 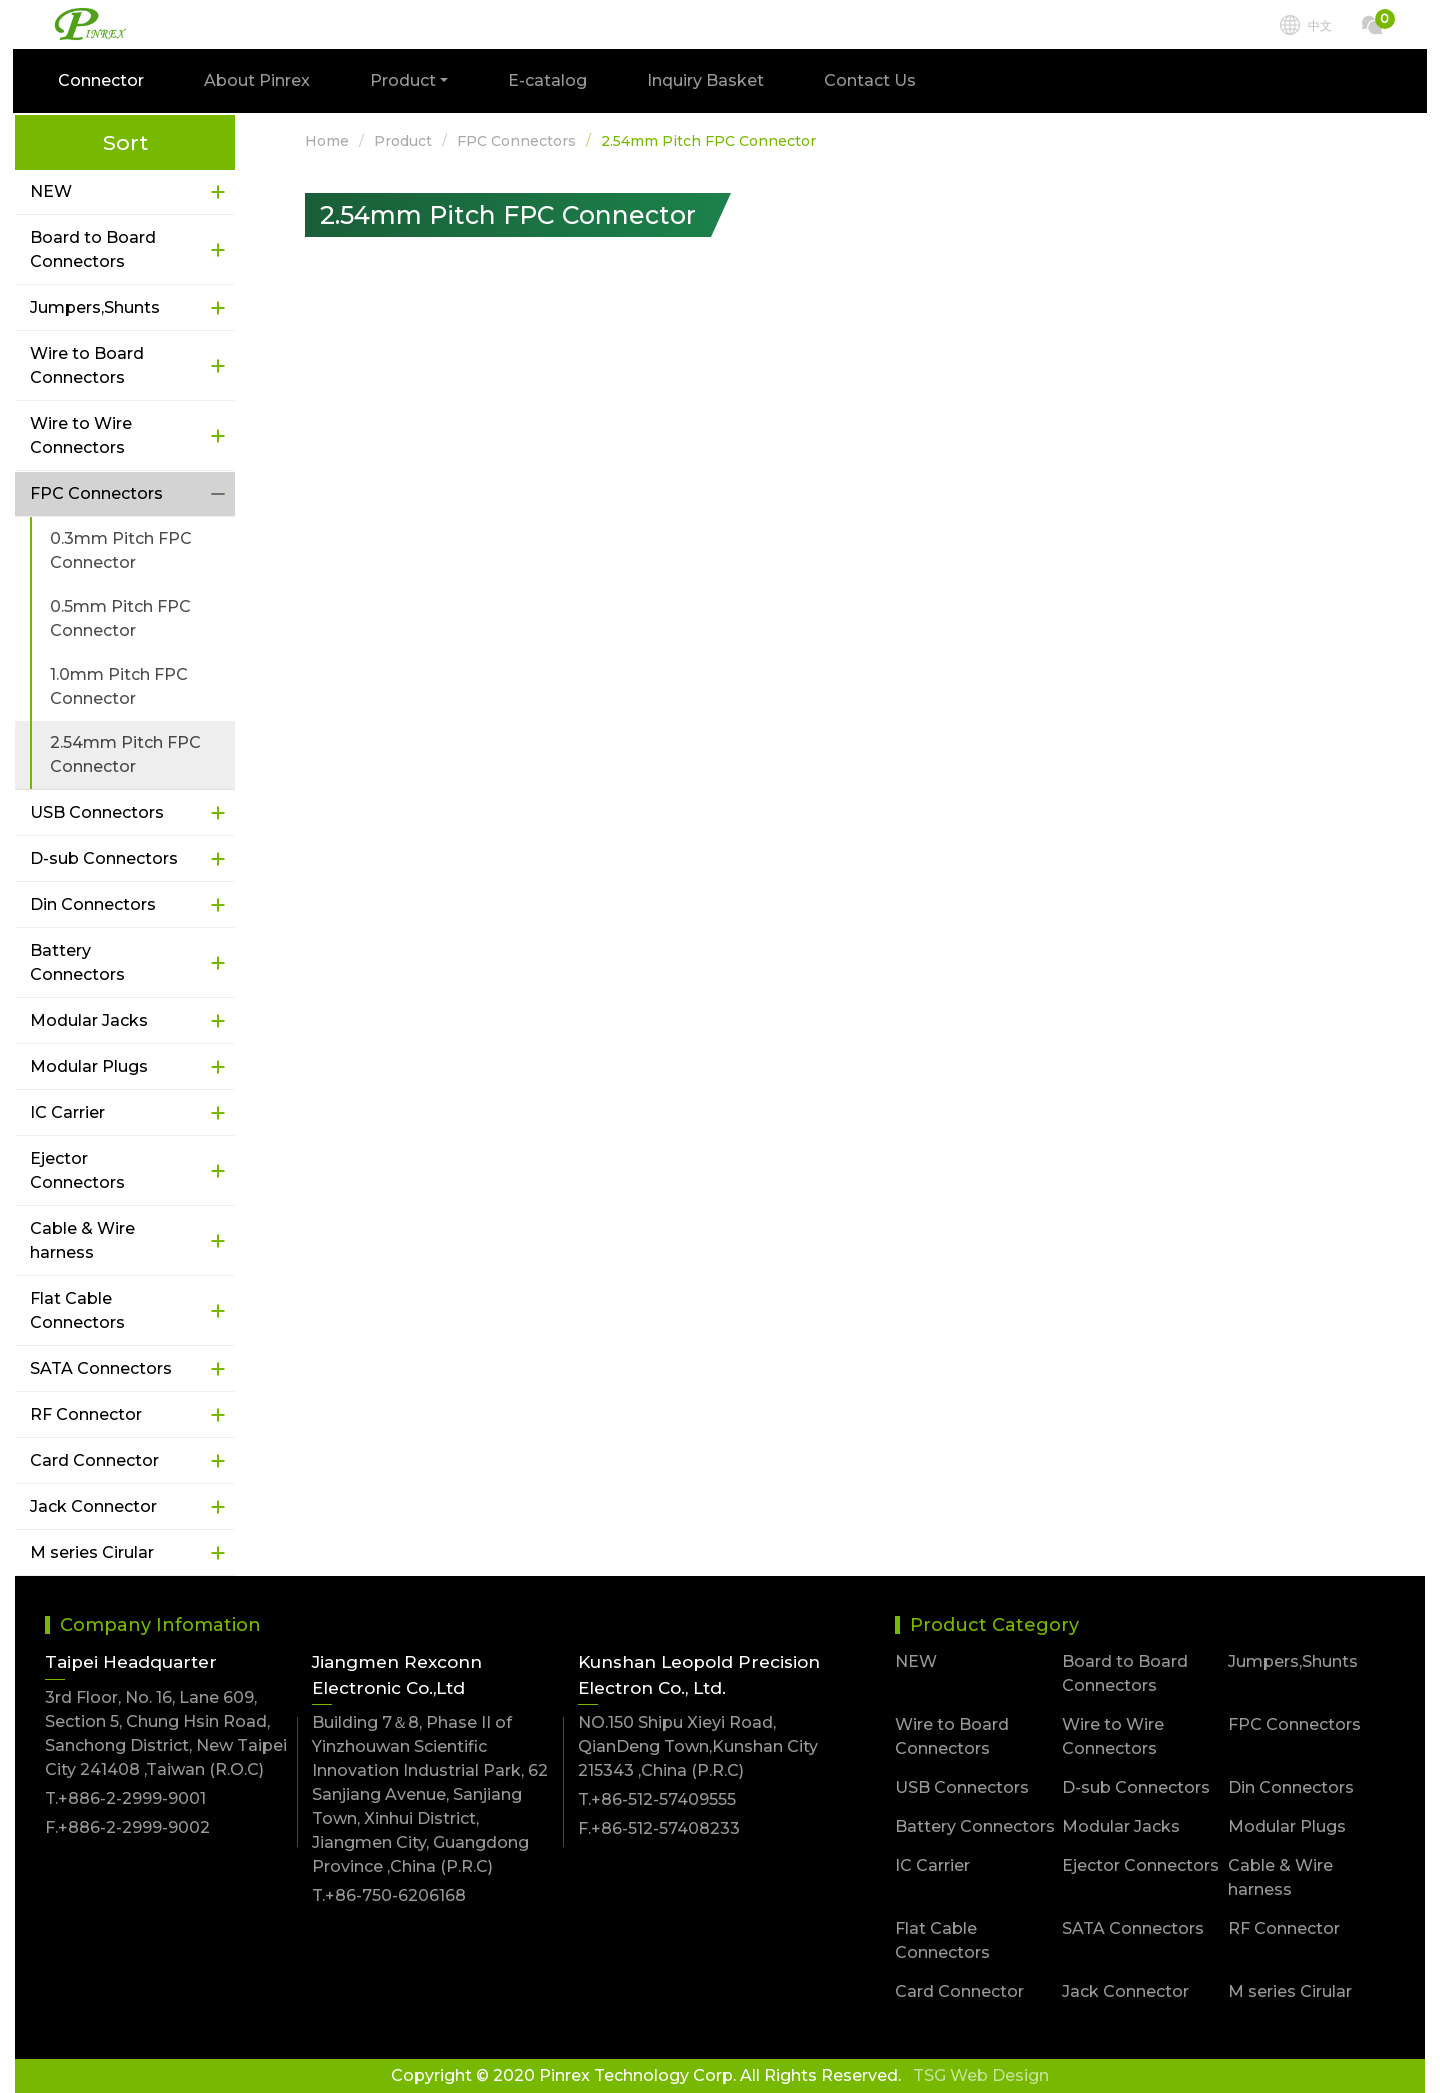 I want to click on 0.3mm Pitch FPC Connector, so click(x=121, y=550).